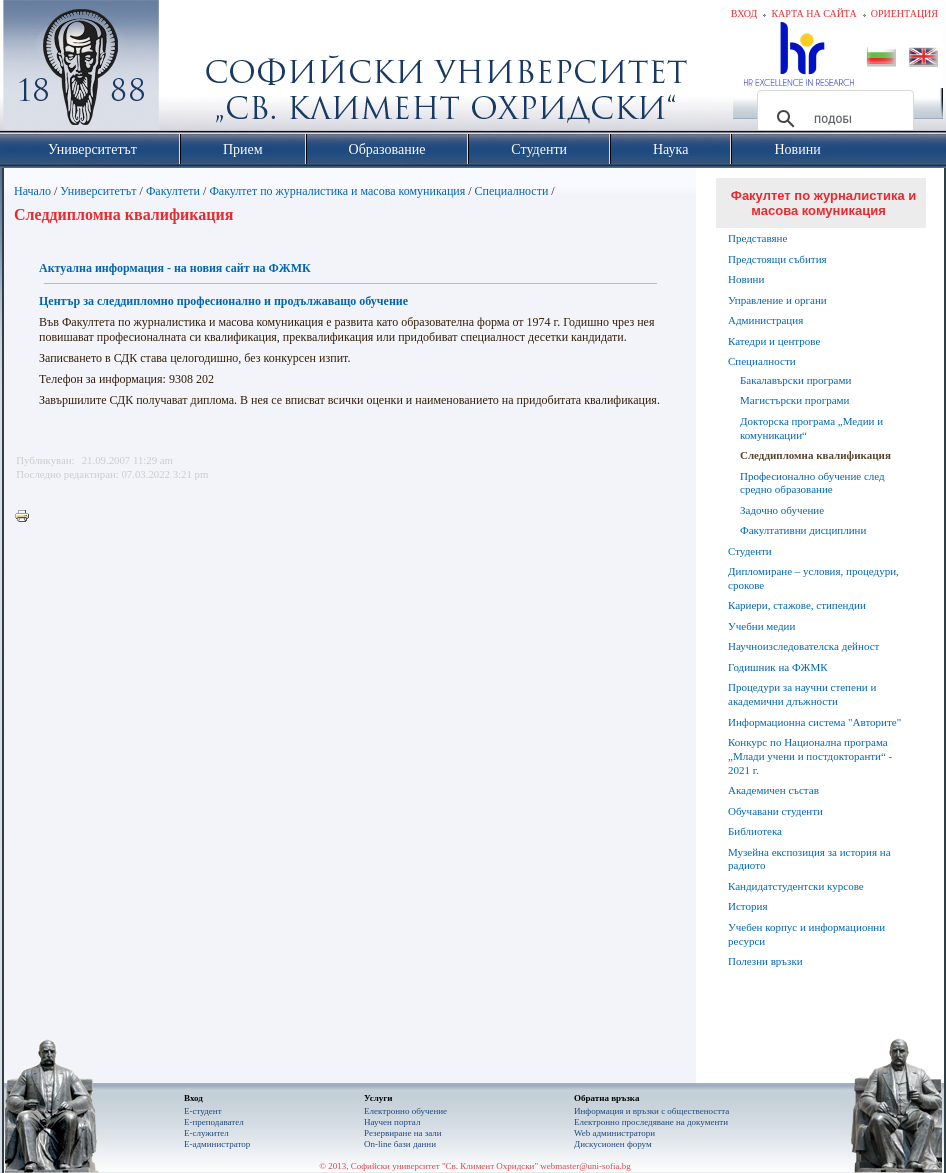 This screenshot has height=1173, width=946. Describe the element at coordinates (400, 1144) in the screenshot. I see `On-line бази данни` at that location.